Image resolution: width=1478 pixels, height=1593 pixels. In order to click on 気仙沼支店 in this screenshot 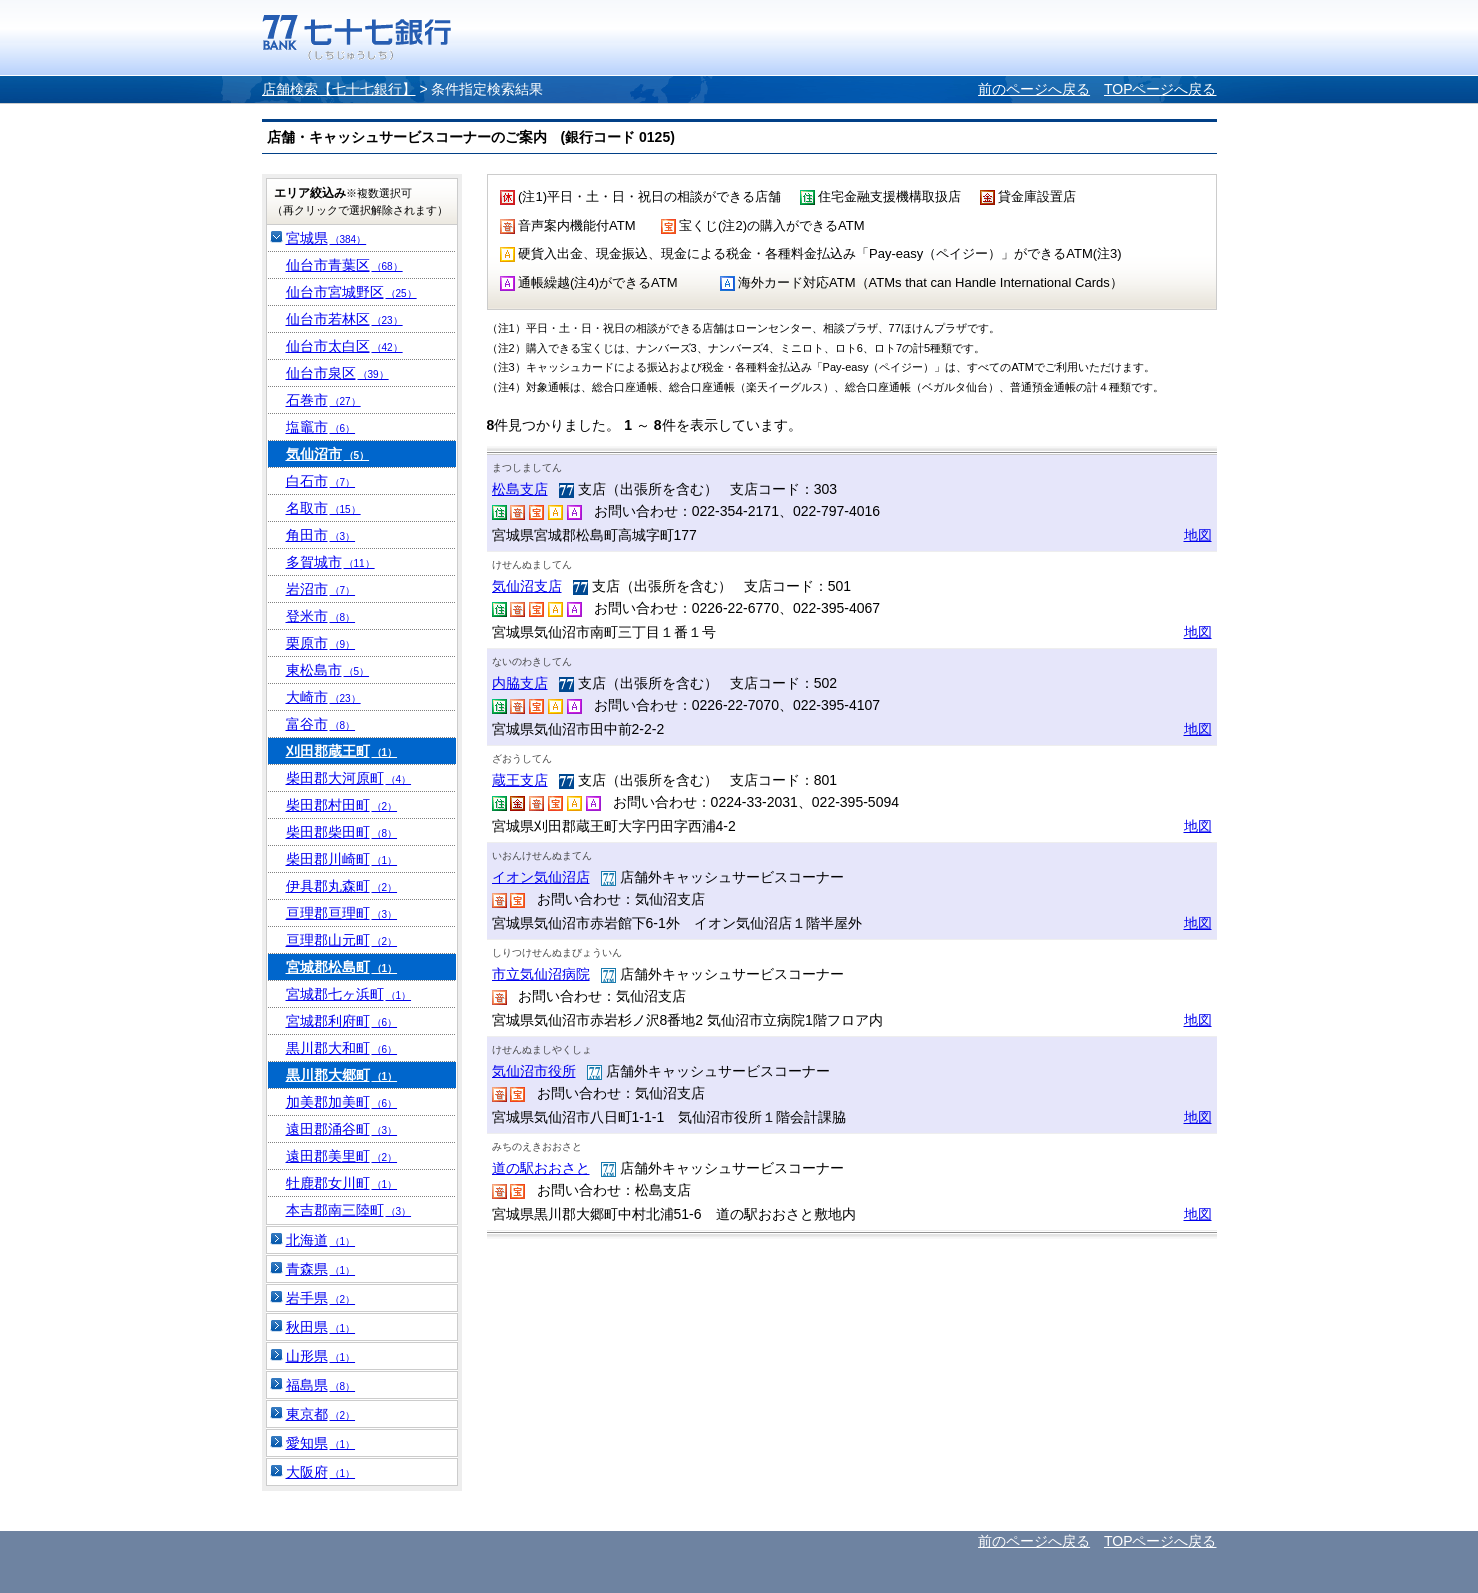, I will do `click(527, 586)`.